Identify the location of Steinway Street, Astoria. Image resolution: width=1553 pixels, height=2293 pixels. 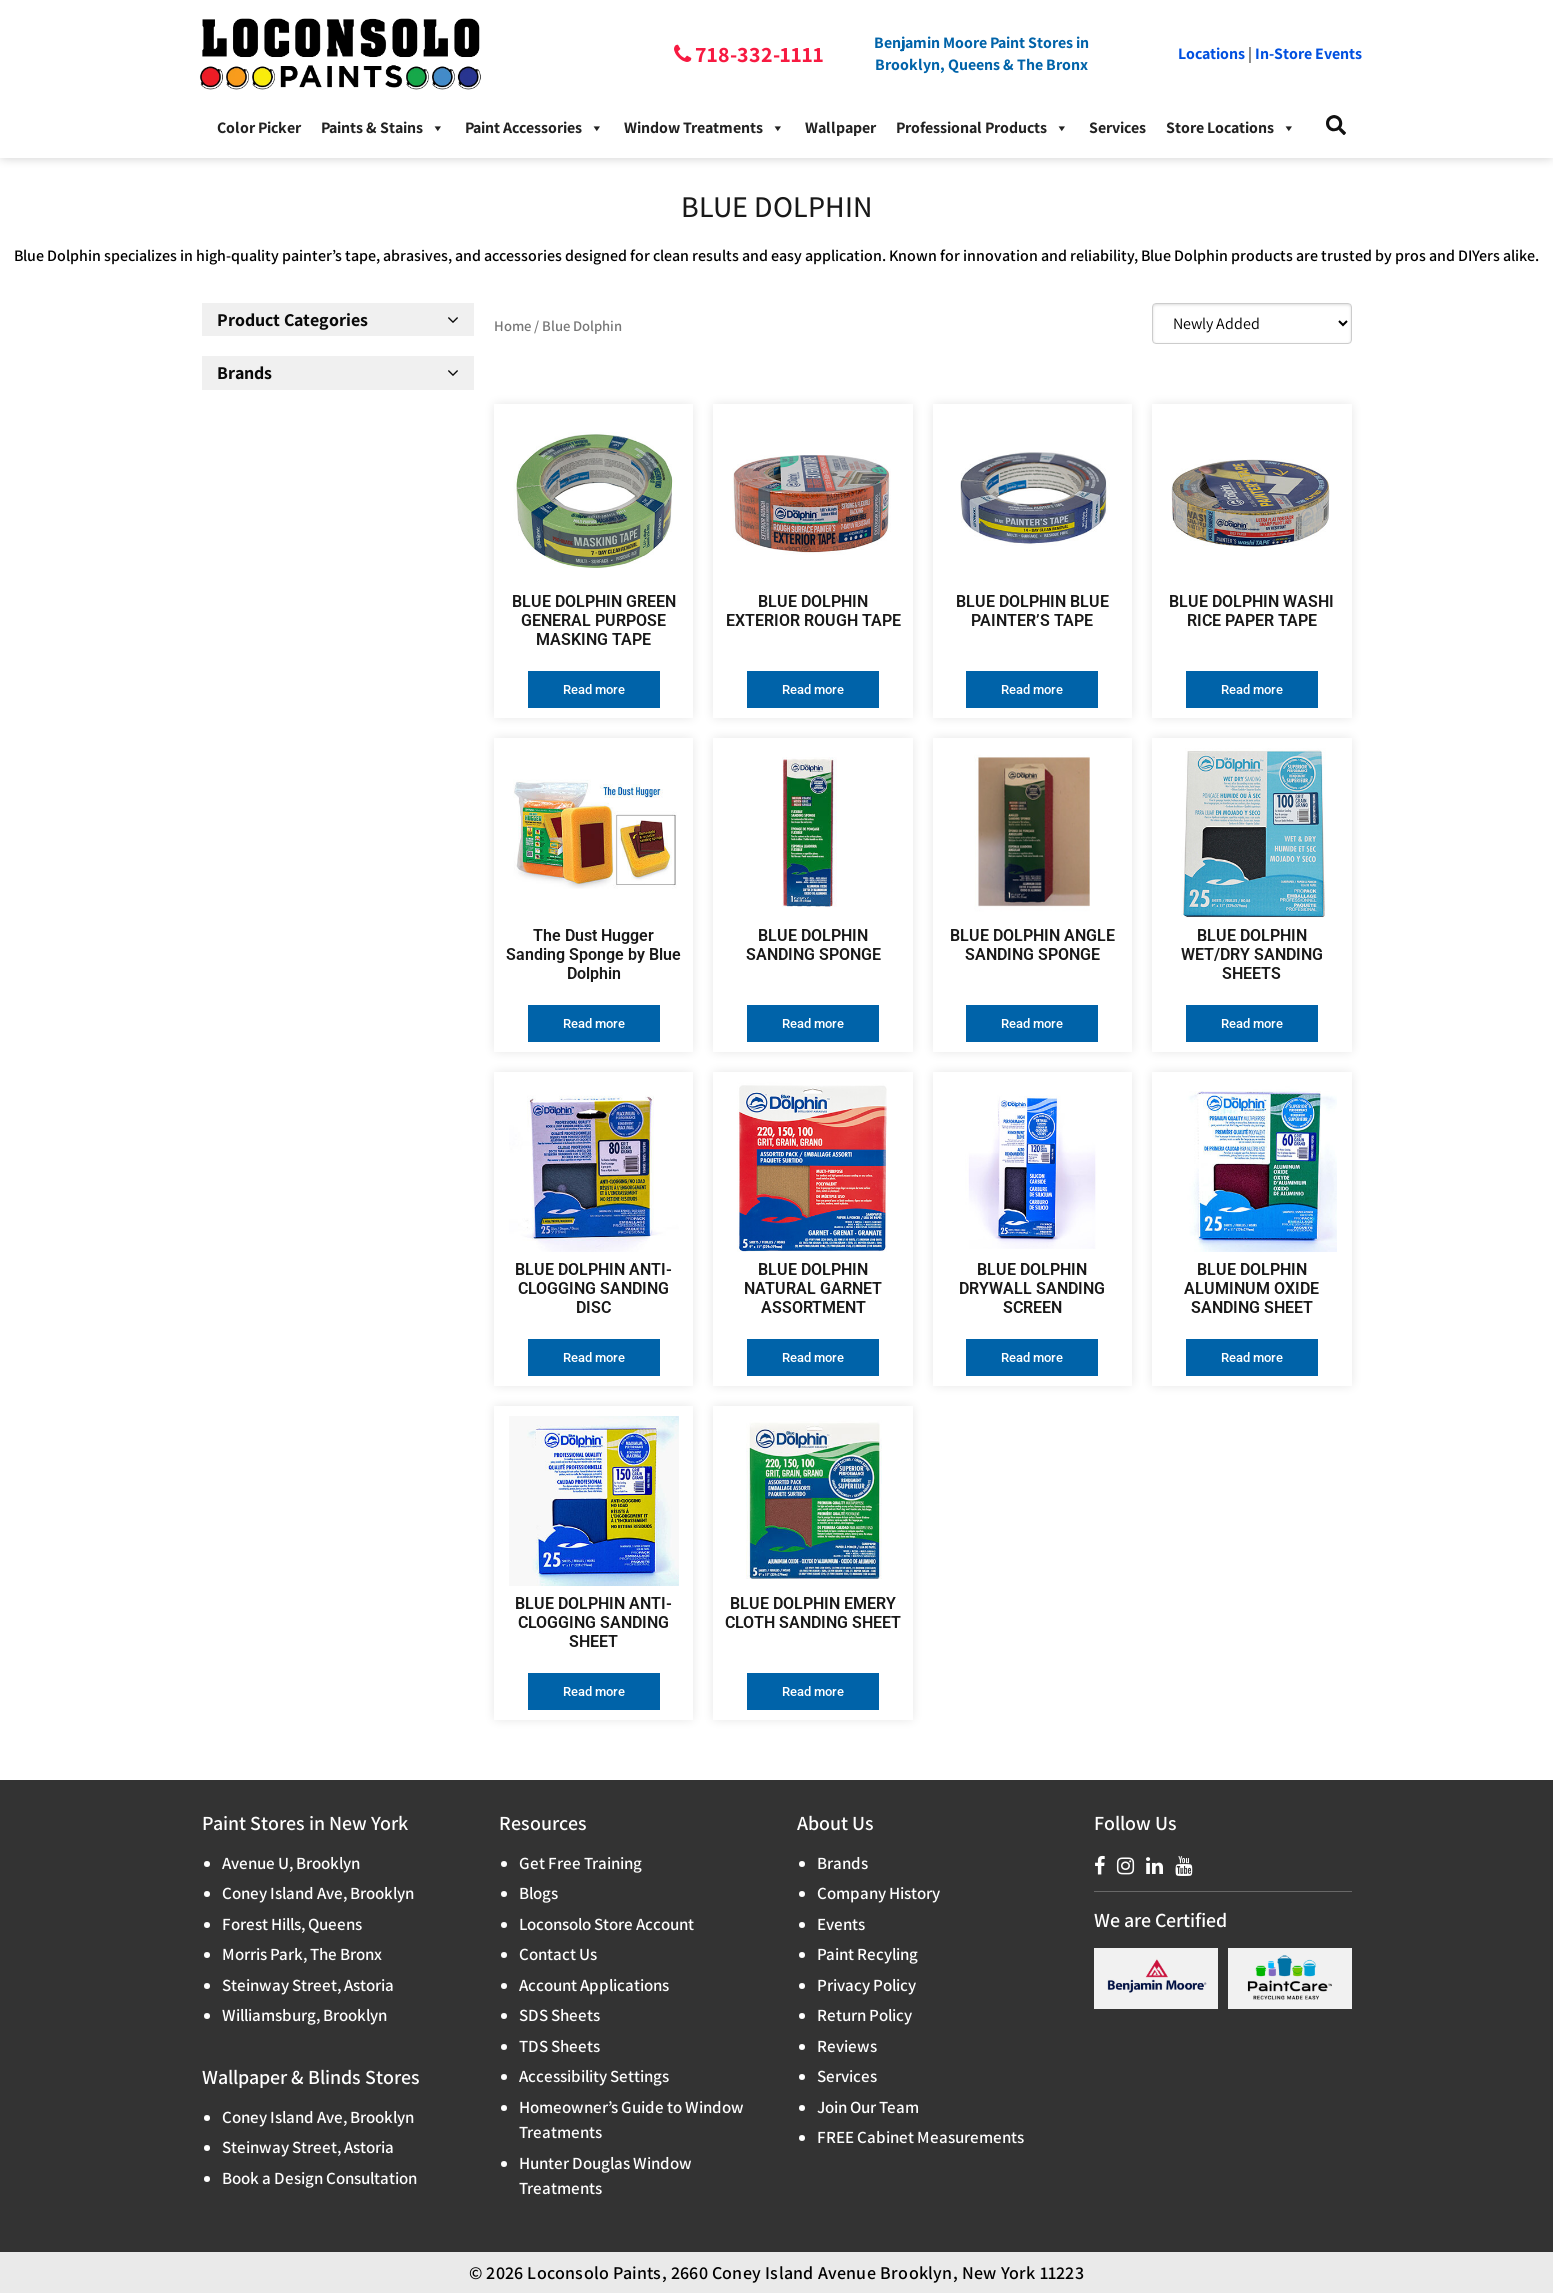
(308, 1985).